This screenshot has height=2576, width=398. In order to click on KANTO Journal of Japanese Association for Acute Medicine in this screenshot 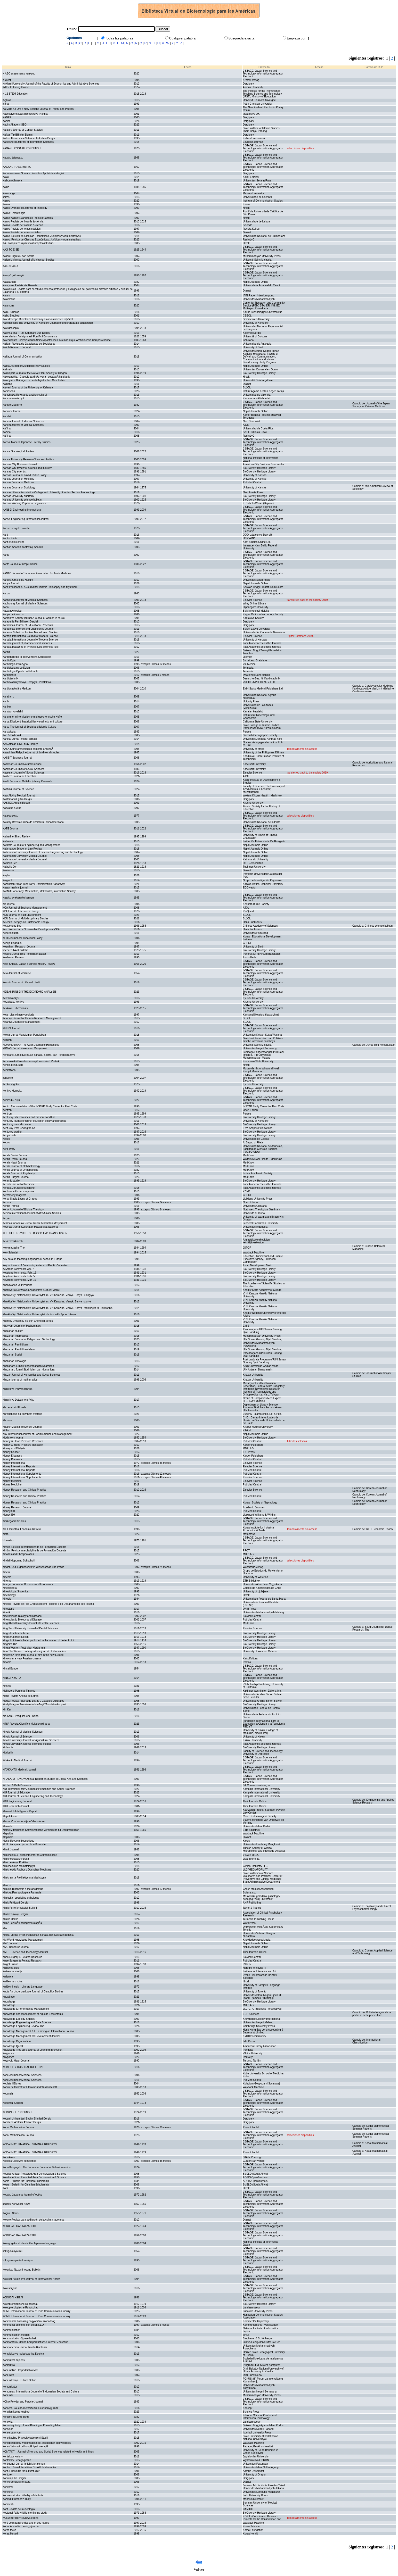, I will do `click(37, 573)`.